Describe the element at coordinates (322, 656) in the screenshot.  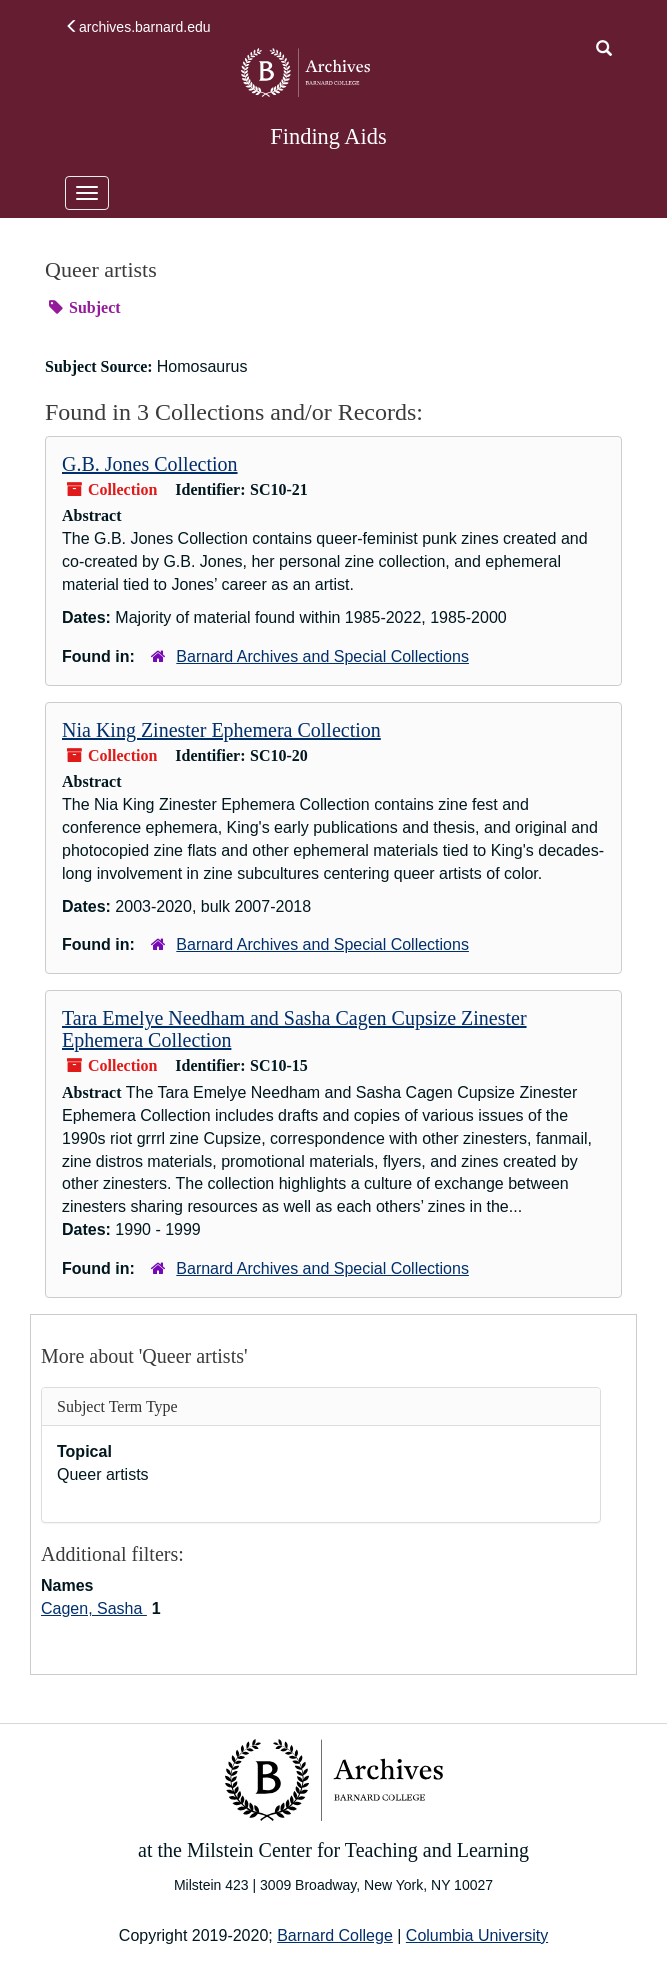
I see `Barnard Archives and Special Collections` at that location.